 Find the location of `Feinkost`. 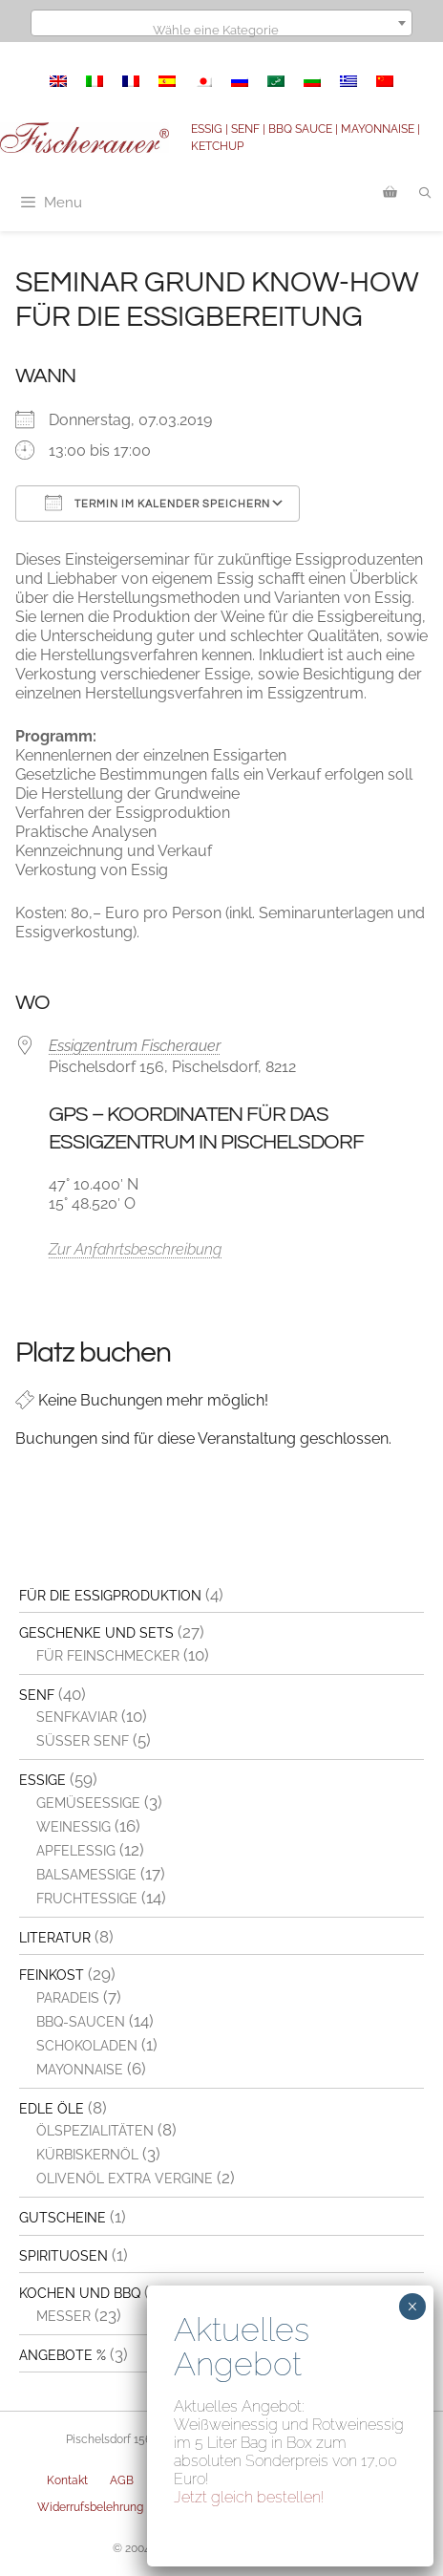

Feinkost is located at coordinates (51, 1975).